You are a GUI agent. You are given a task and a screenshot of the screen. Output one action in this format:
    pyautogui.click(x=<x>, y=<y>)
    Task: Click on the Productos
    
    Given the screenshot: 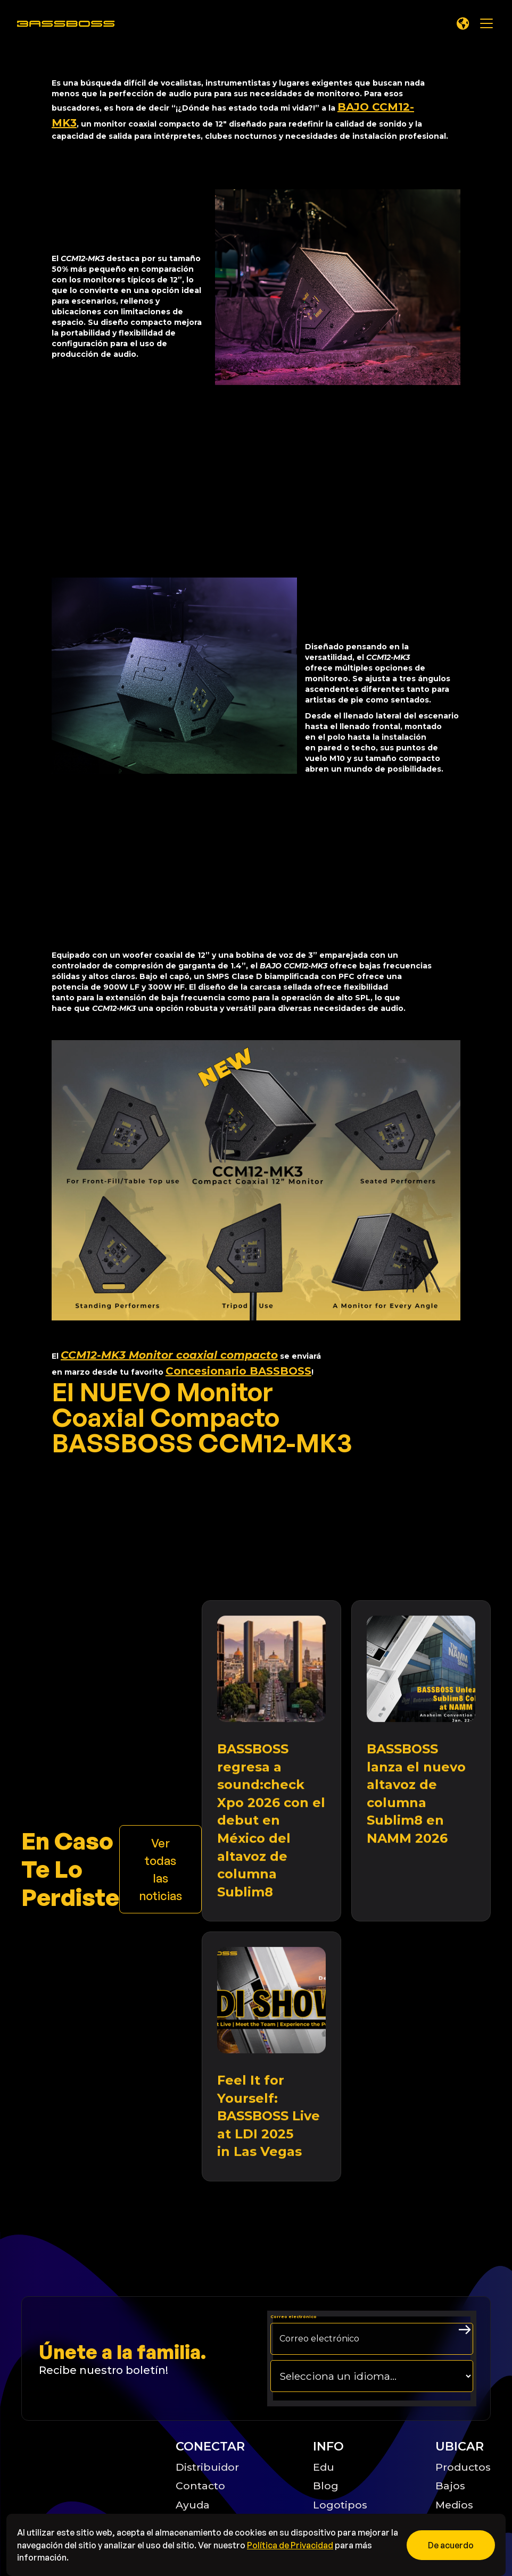 What is the action you would take?
    pyautogui.click(x=463, y=2467)
    